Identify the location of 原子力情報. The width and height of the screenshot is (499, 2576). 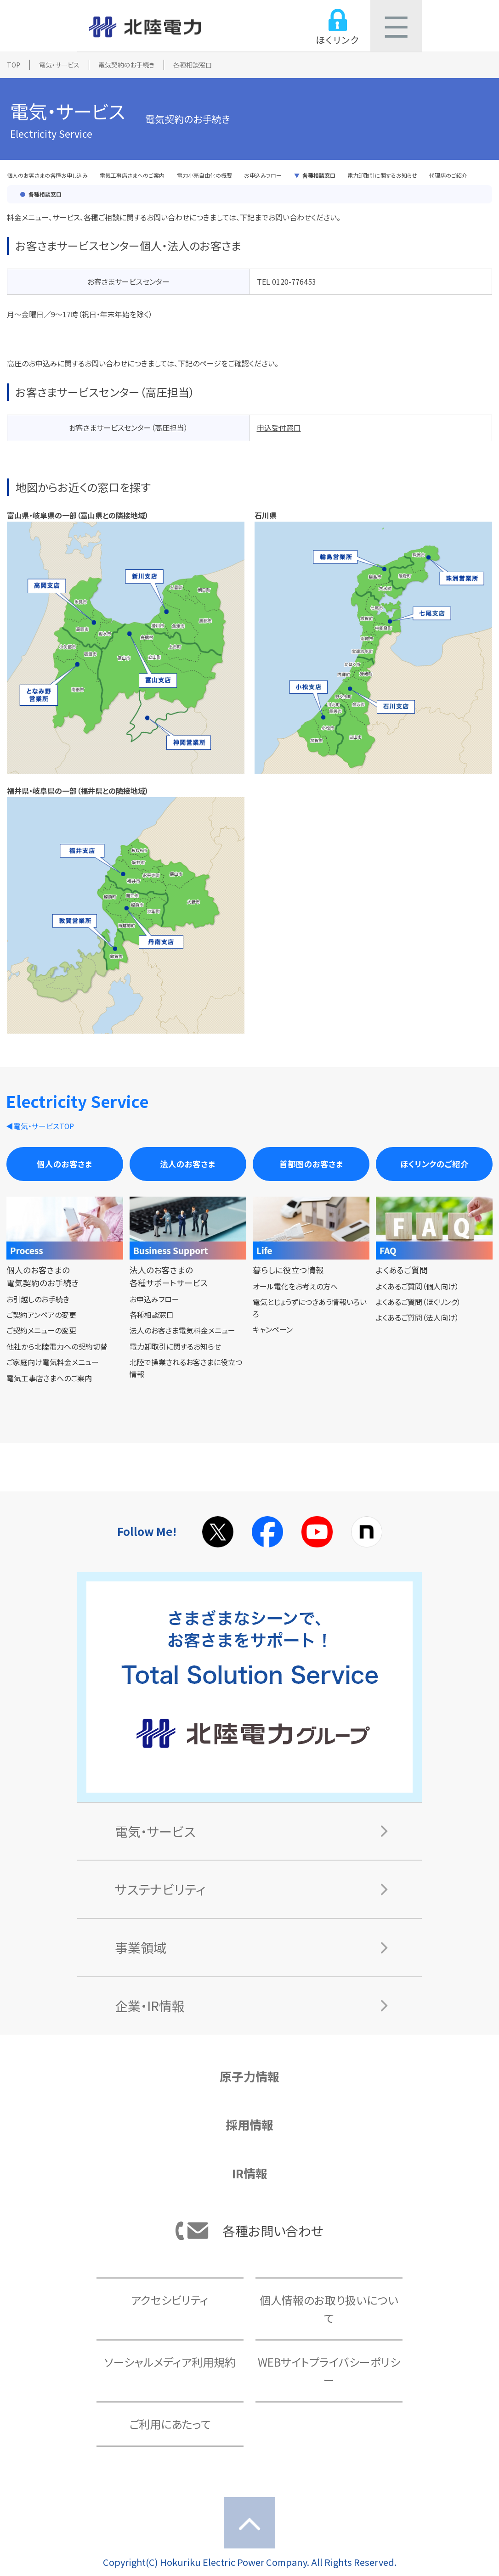
(249, 2076).